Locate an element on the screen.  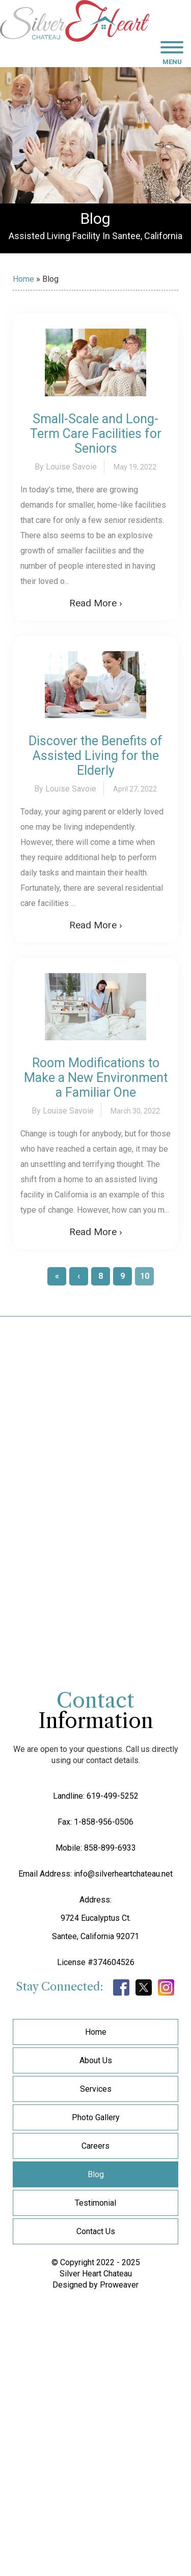
10 is located at coordinates (144, 1276).